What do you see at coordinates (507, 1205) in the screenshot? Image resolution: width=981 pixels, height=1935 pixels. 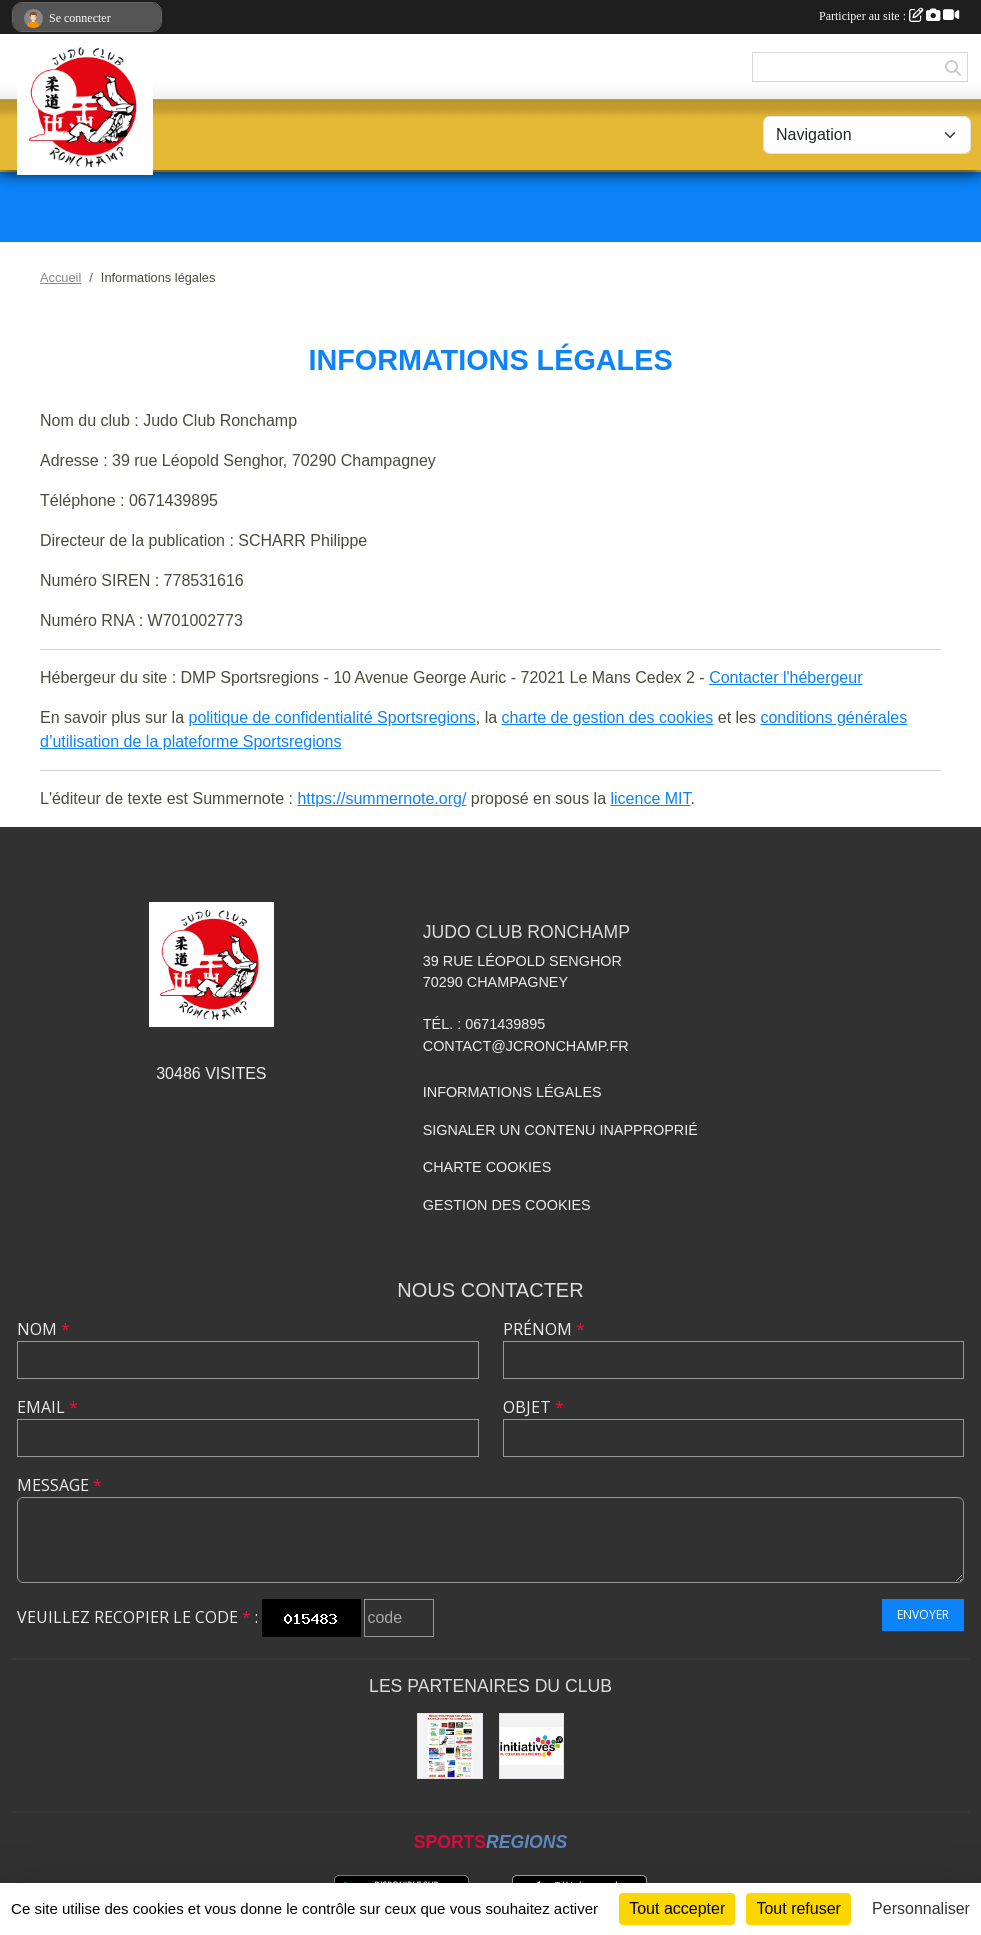 I see `Gestion des cookies` at bounding box center [507, 1205].